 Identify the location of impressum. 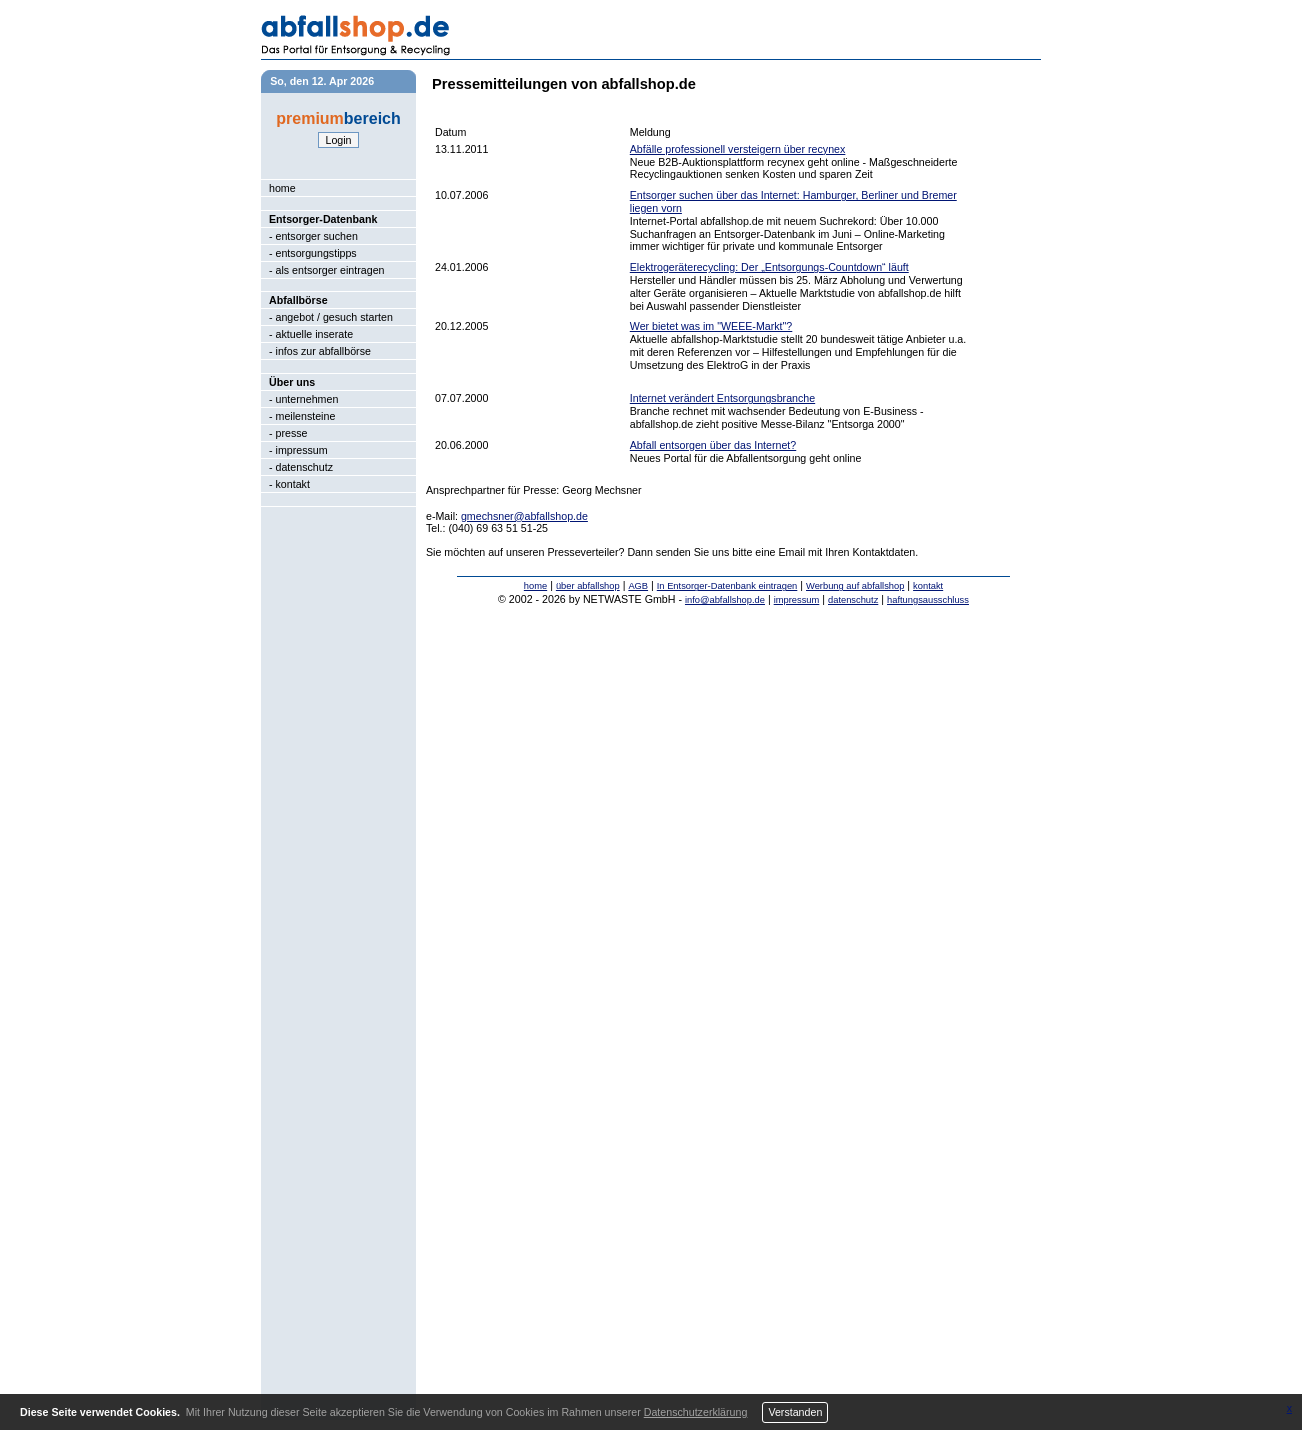
(302, 450).